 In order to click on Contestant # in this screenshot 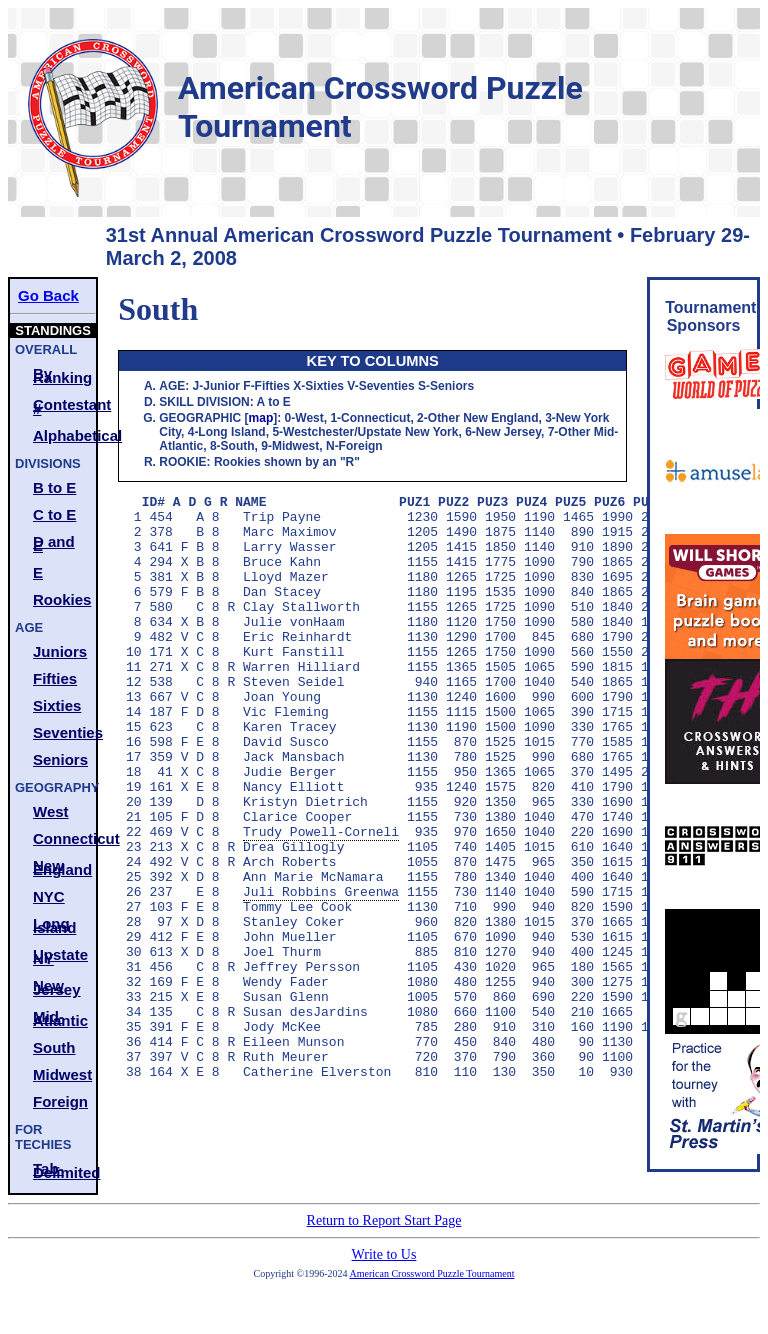, I will do `click(64, 406)`.